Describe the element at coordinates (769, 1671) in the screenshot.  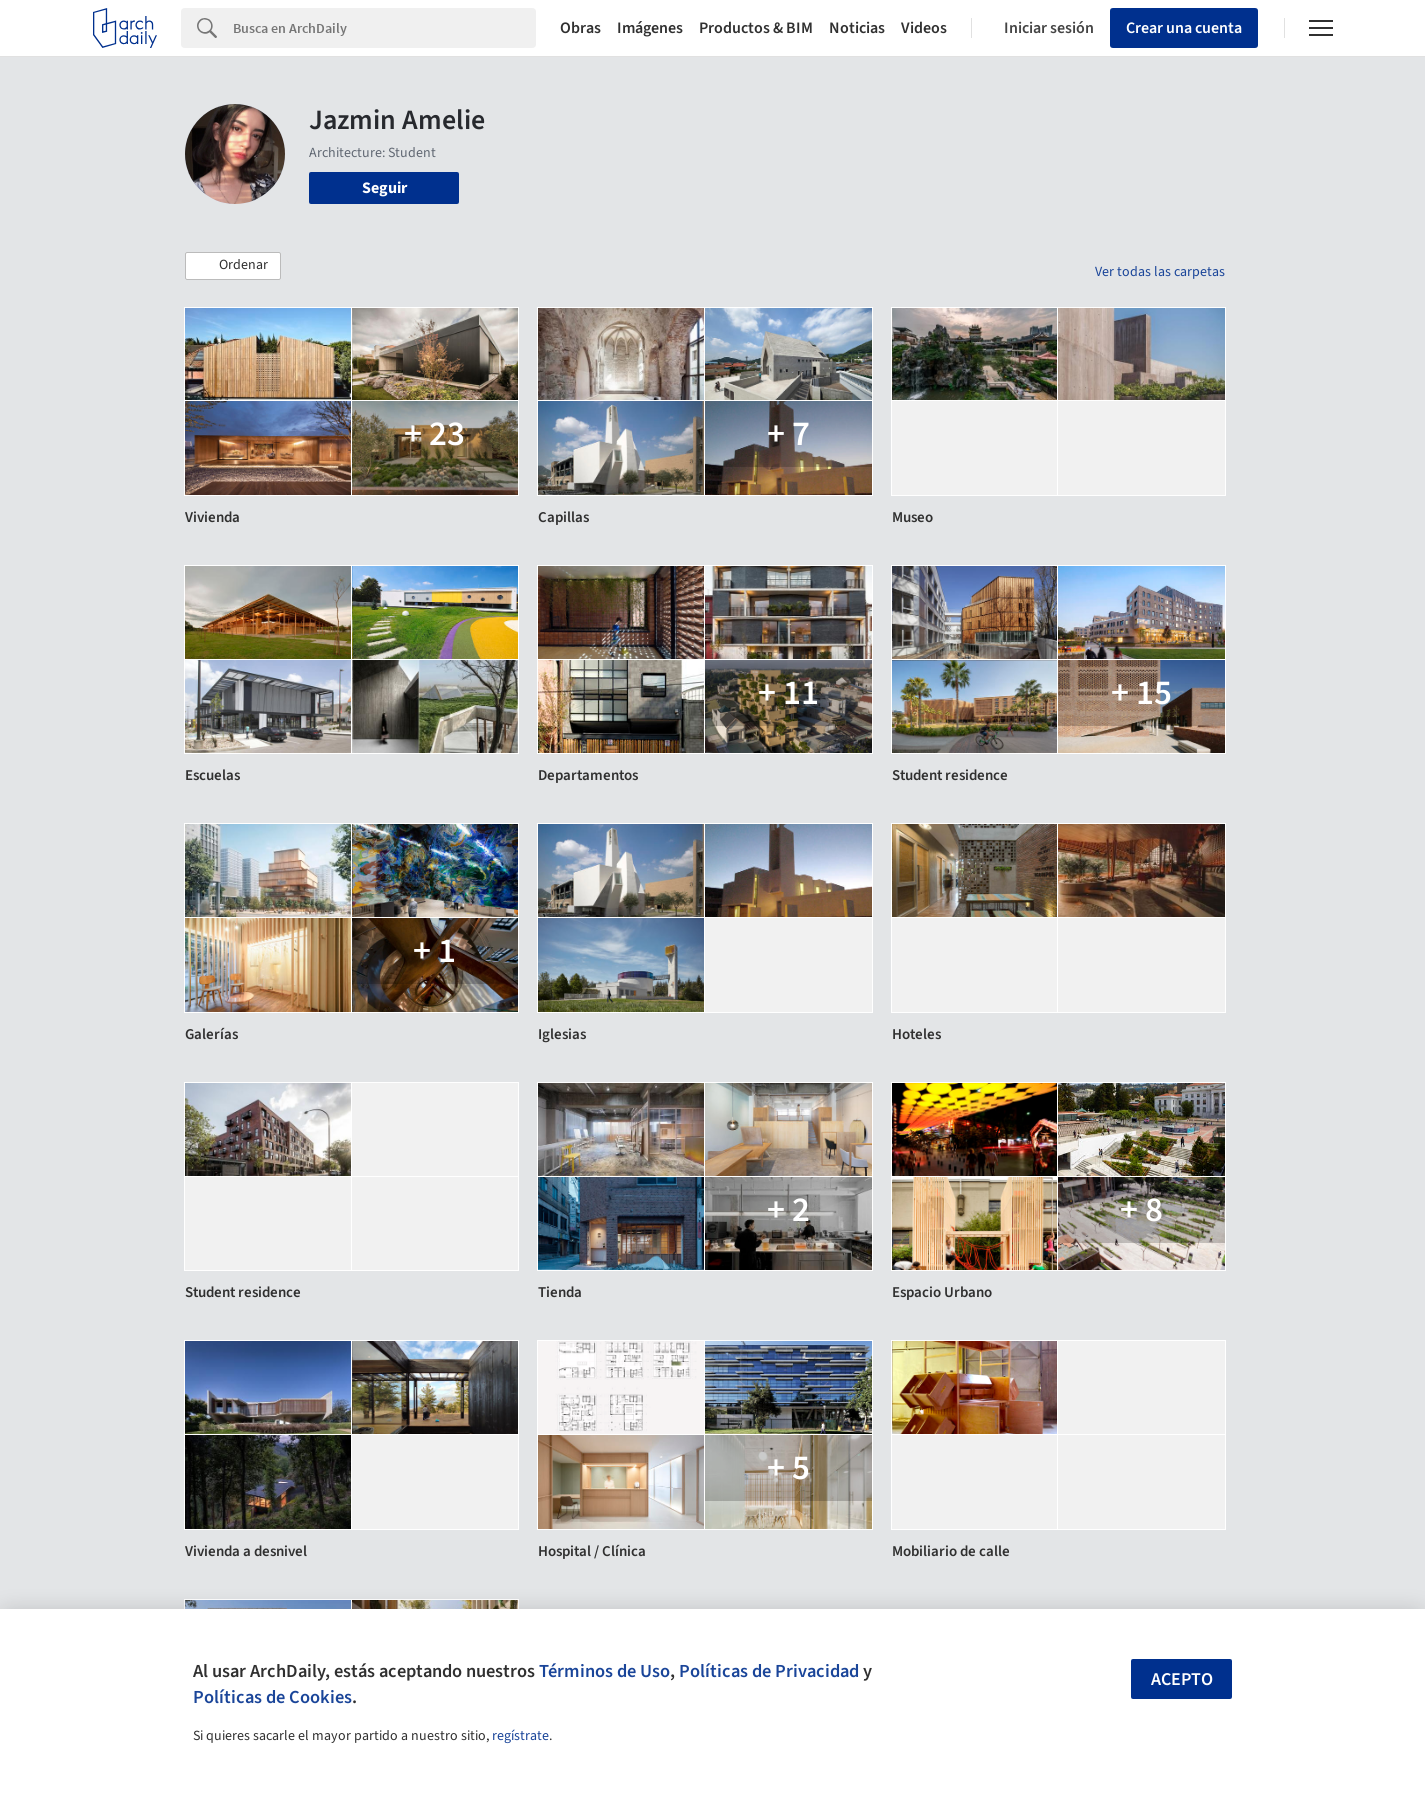
I see `Políticas de Privacidad` at that location.